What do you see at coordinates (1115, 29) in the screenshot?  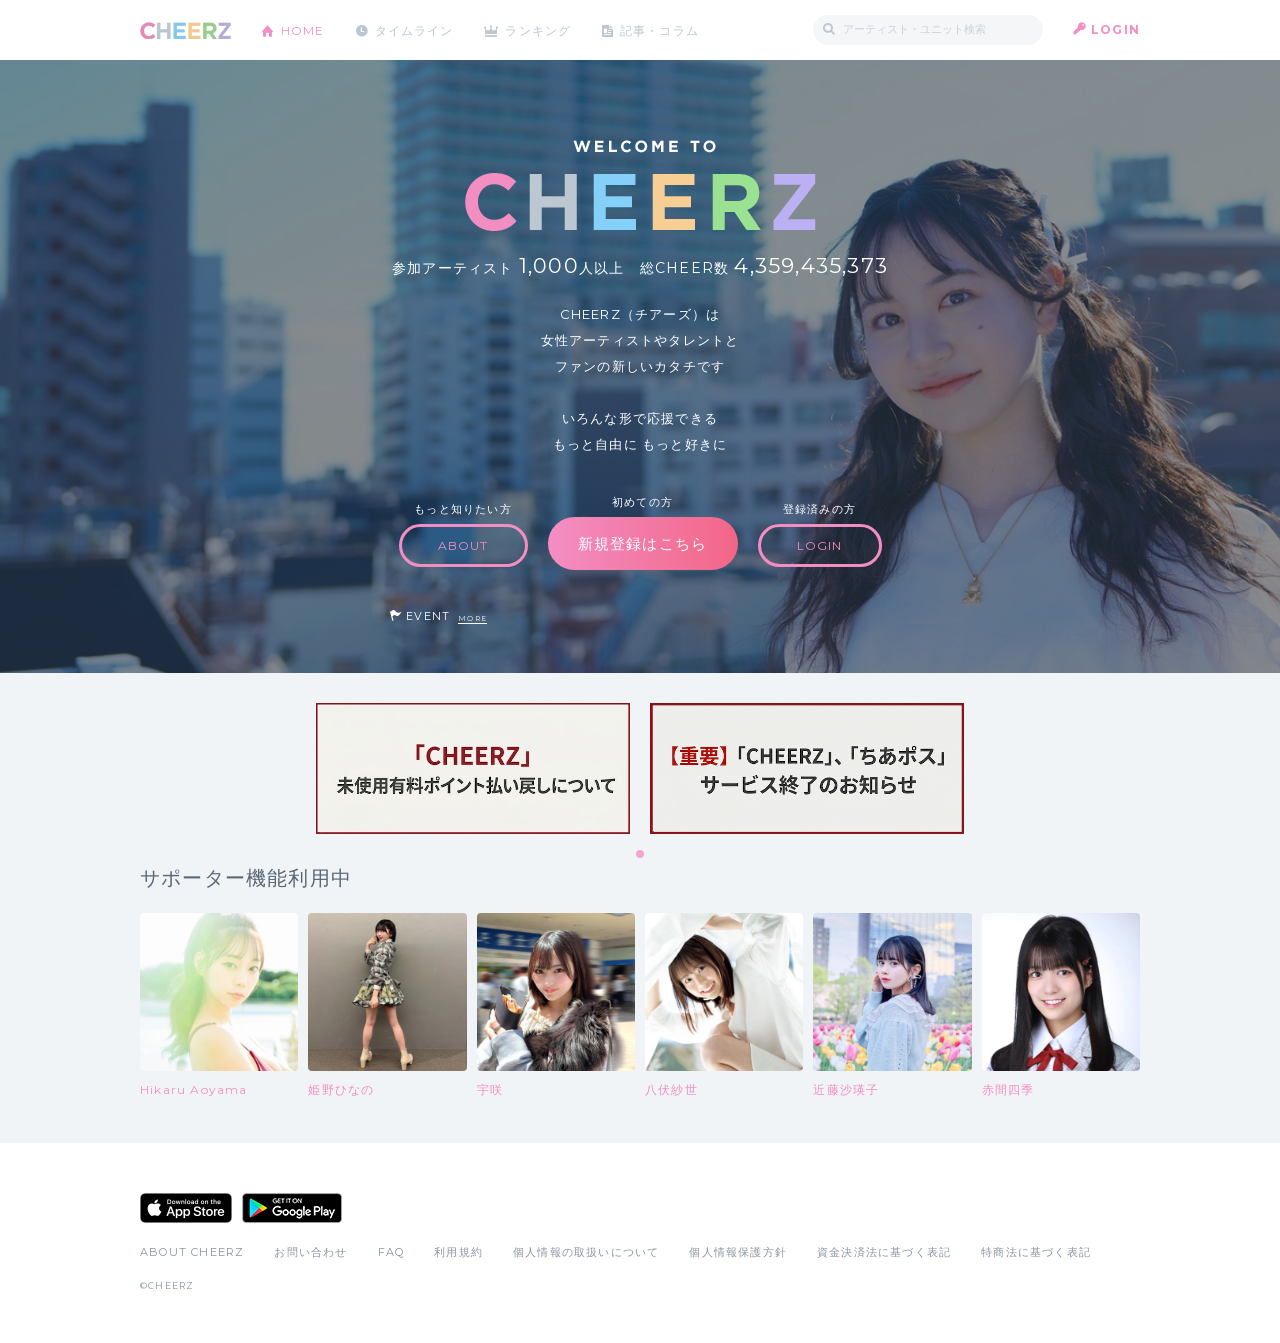 I see `LOGIN` at bounding box center [1115, 29].